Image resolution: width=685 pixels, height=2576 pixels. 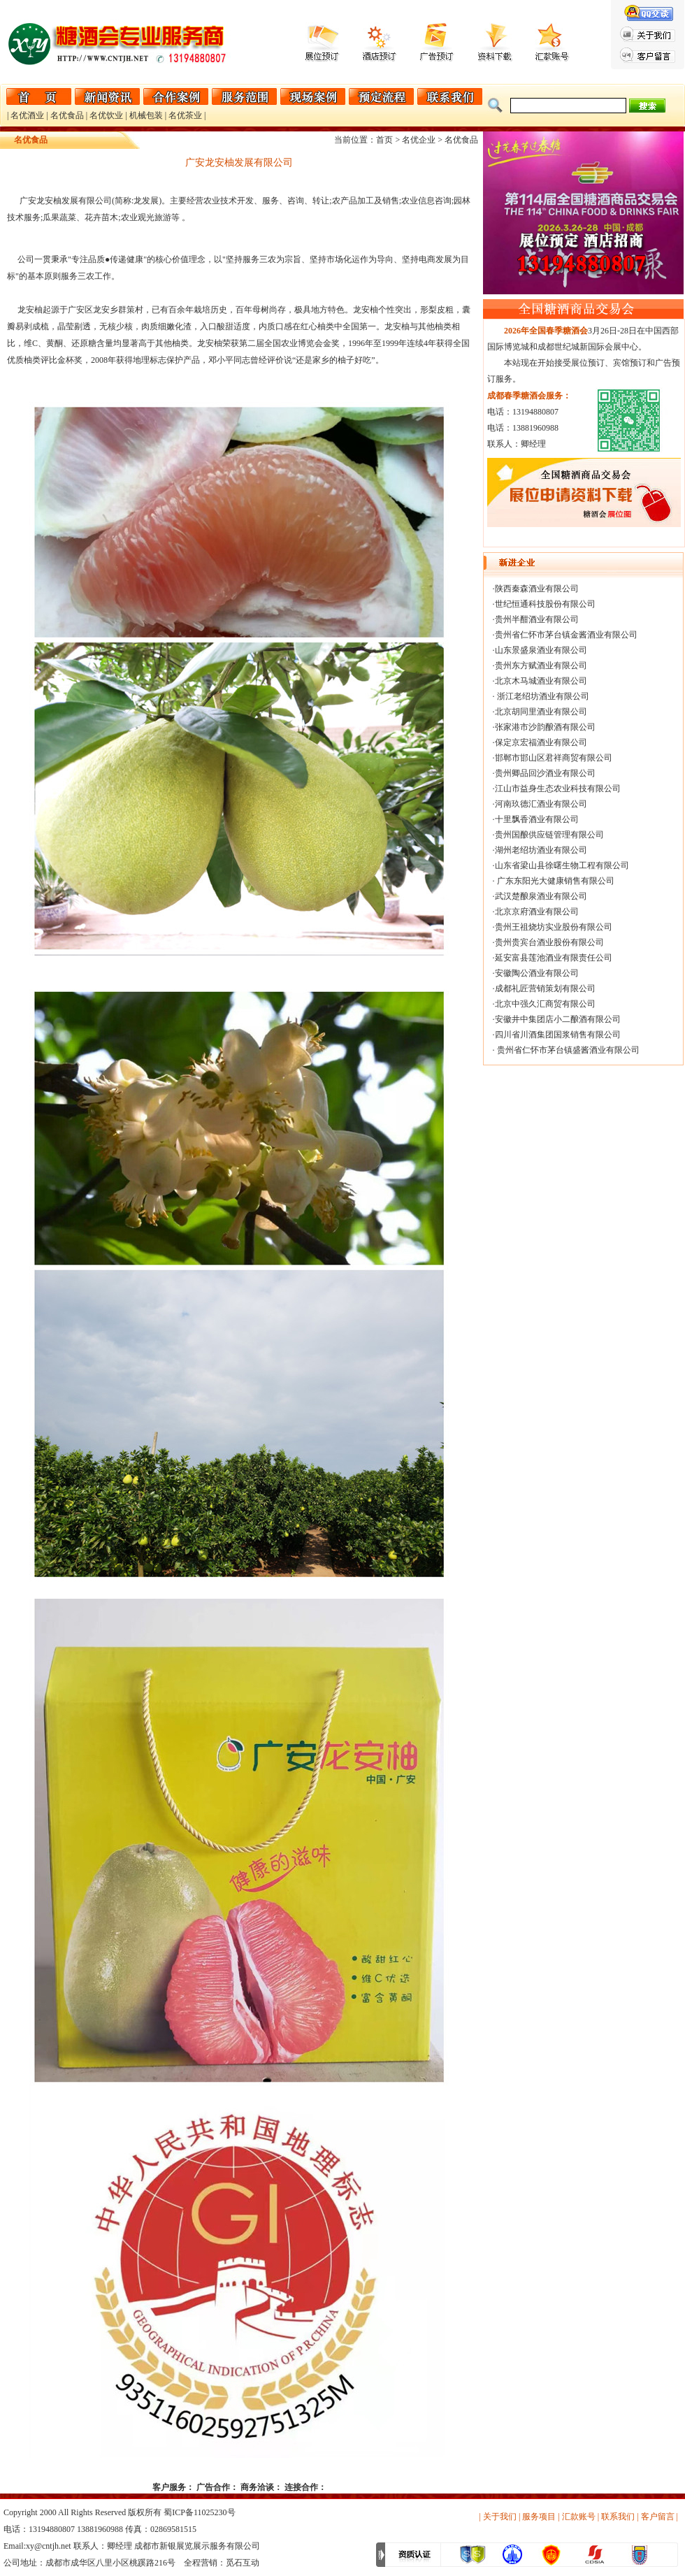 What do you see at coordinates (544, 773) in the screenshot?
I see `·贵州卿品回沙酒业有限公司` at bounding box center [544, 773].